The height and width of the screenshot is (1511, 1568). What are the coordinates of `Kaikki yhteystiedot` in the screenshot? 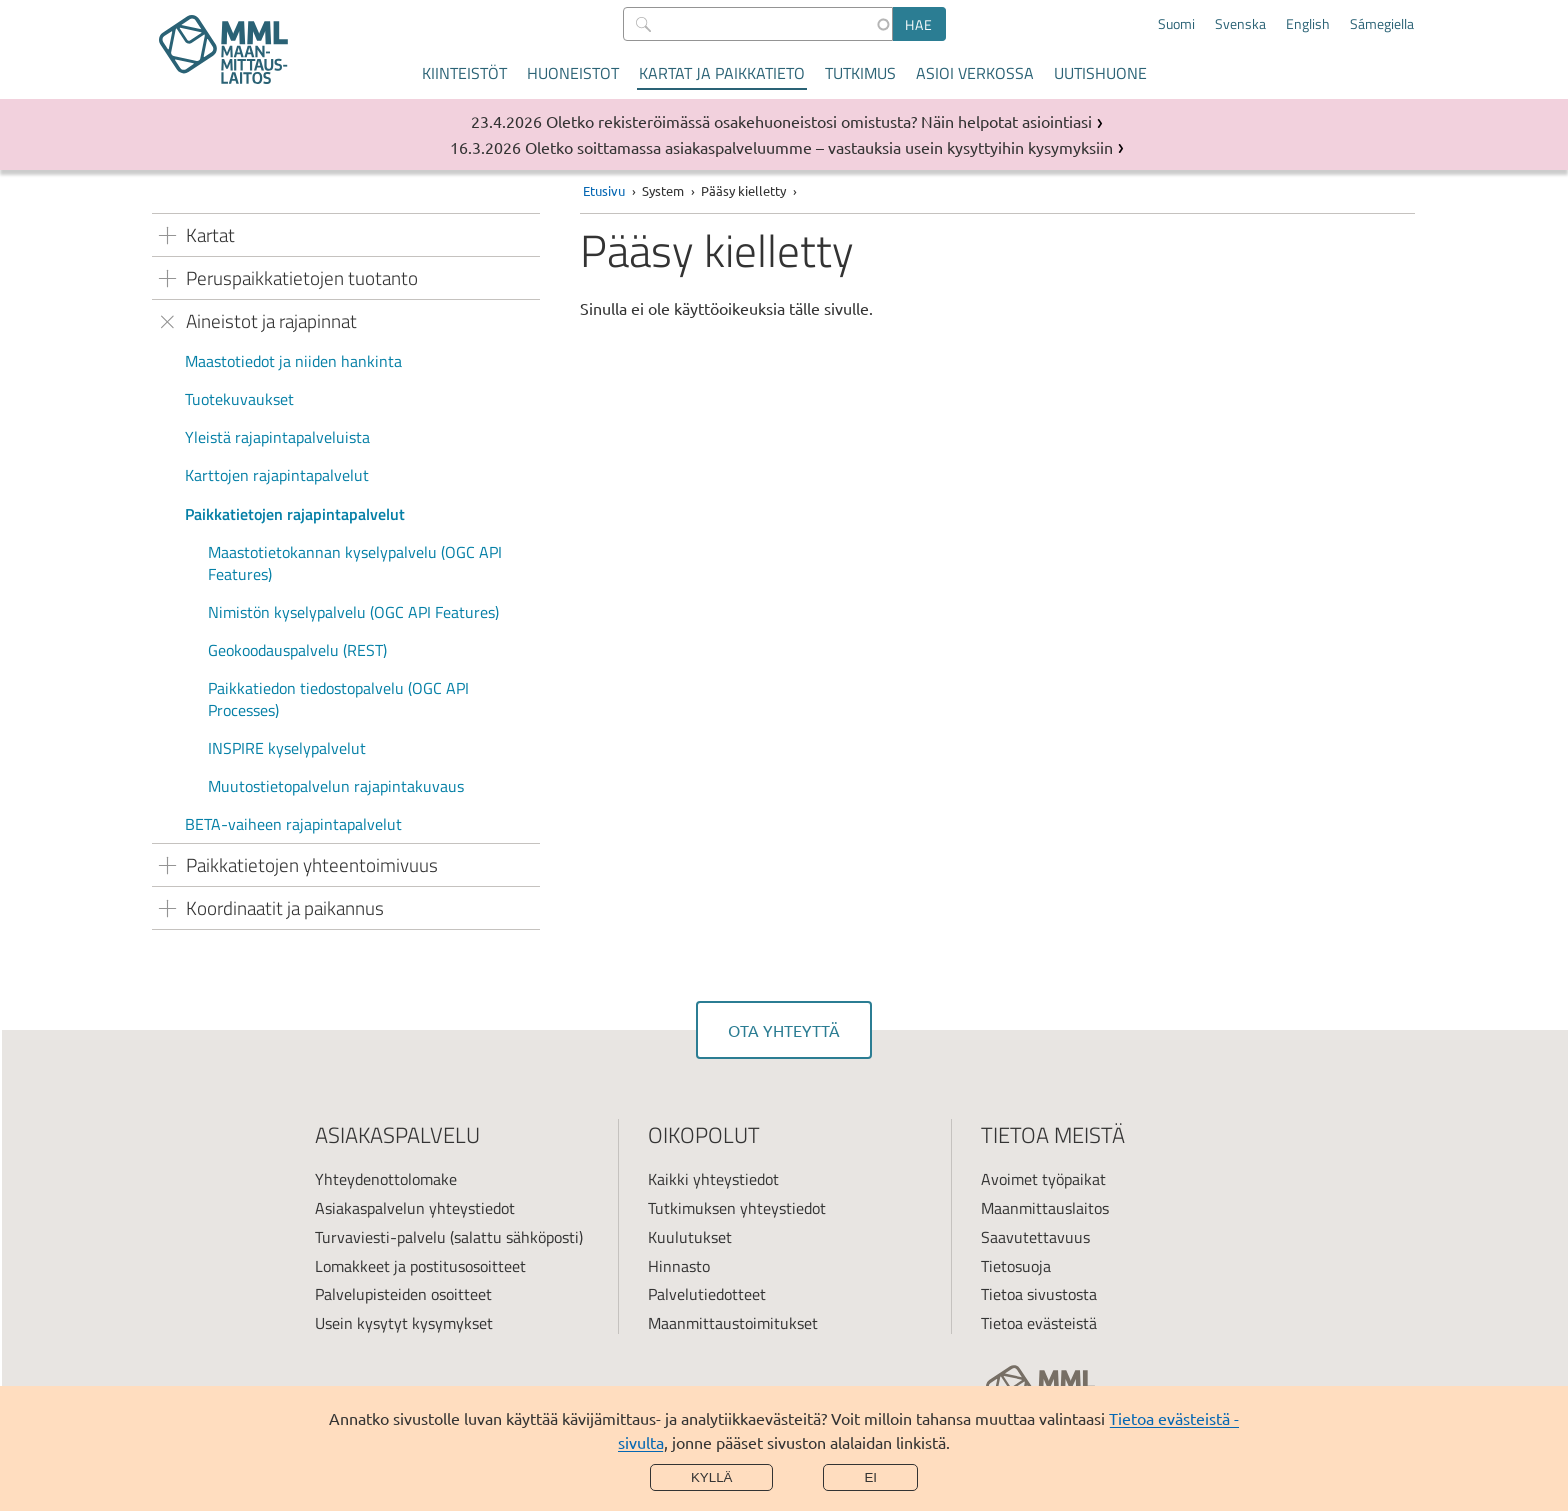 It's located at (713, 1179).